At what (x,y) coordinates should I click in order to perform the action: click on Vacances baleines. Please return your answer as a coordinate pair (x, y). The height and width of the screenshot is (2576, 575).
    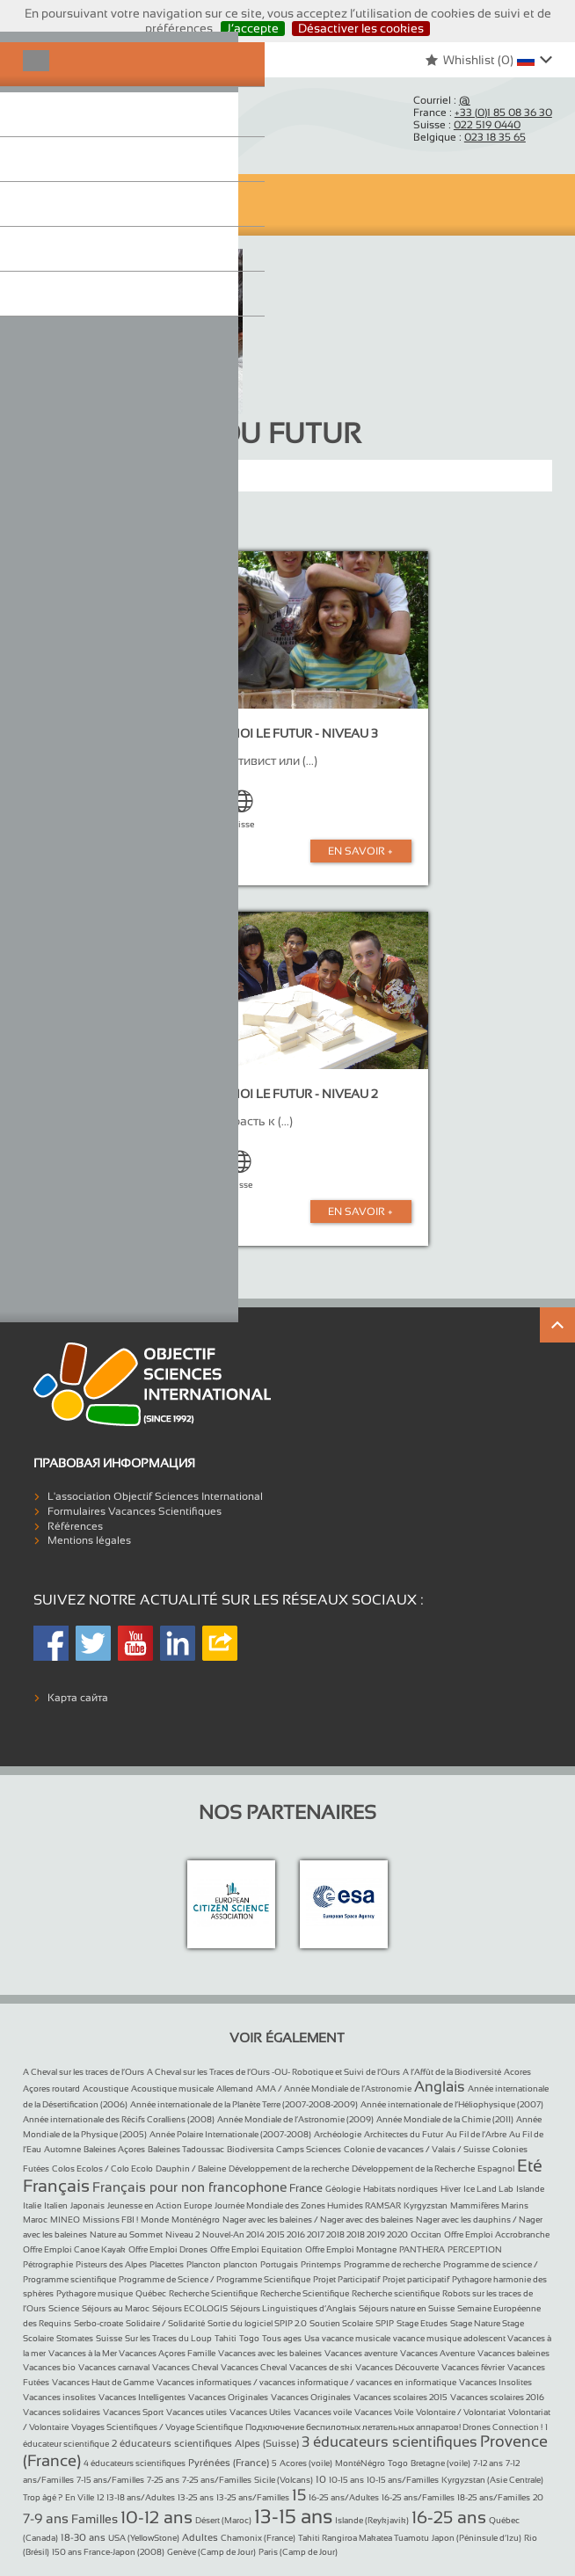
    Looking at the image, I should click on (513, 2353).